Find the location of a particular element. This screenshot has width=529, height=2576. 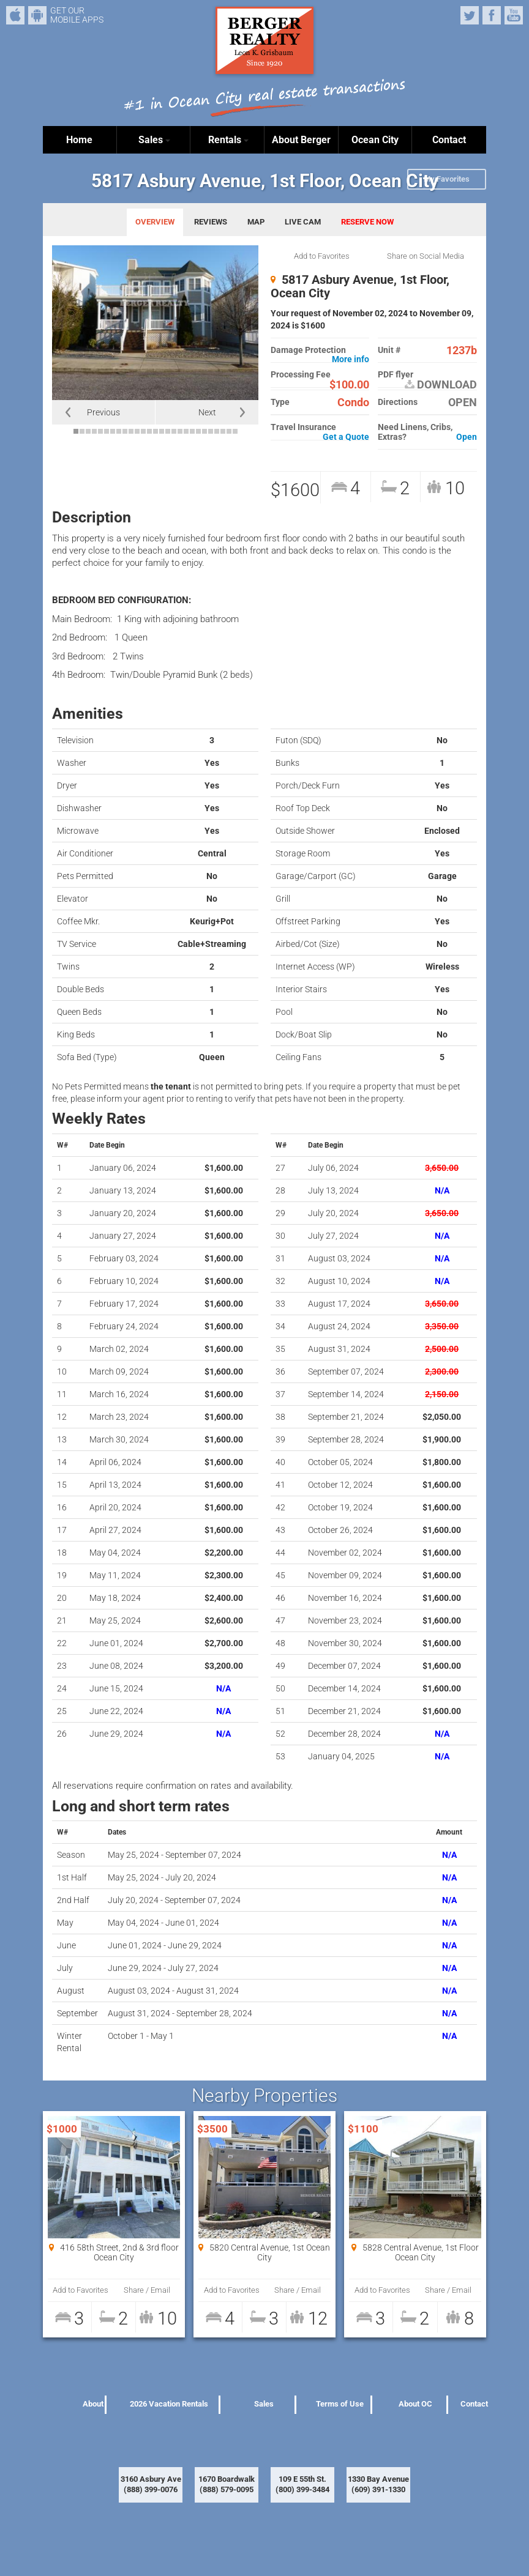

15 is located at coordinates (161, 431).